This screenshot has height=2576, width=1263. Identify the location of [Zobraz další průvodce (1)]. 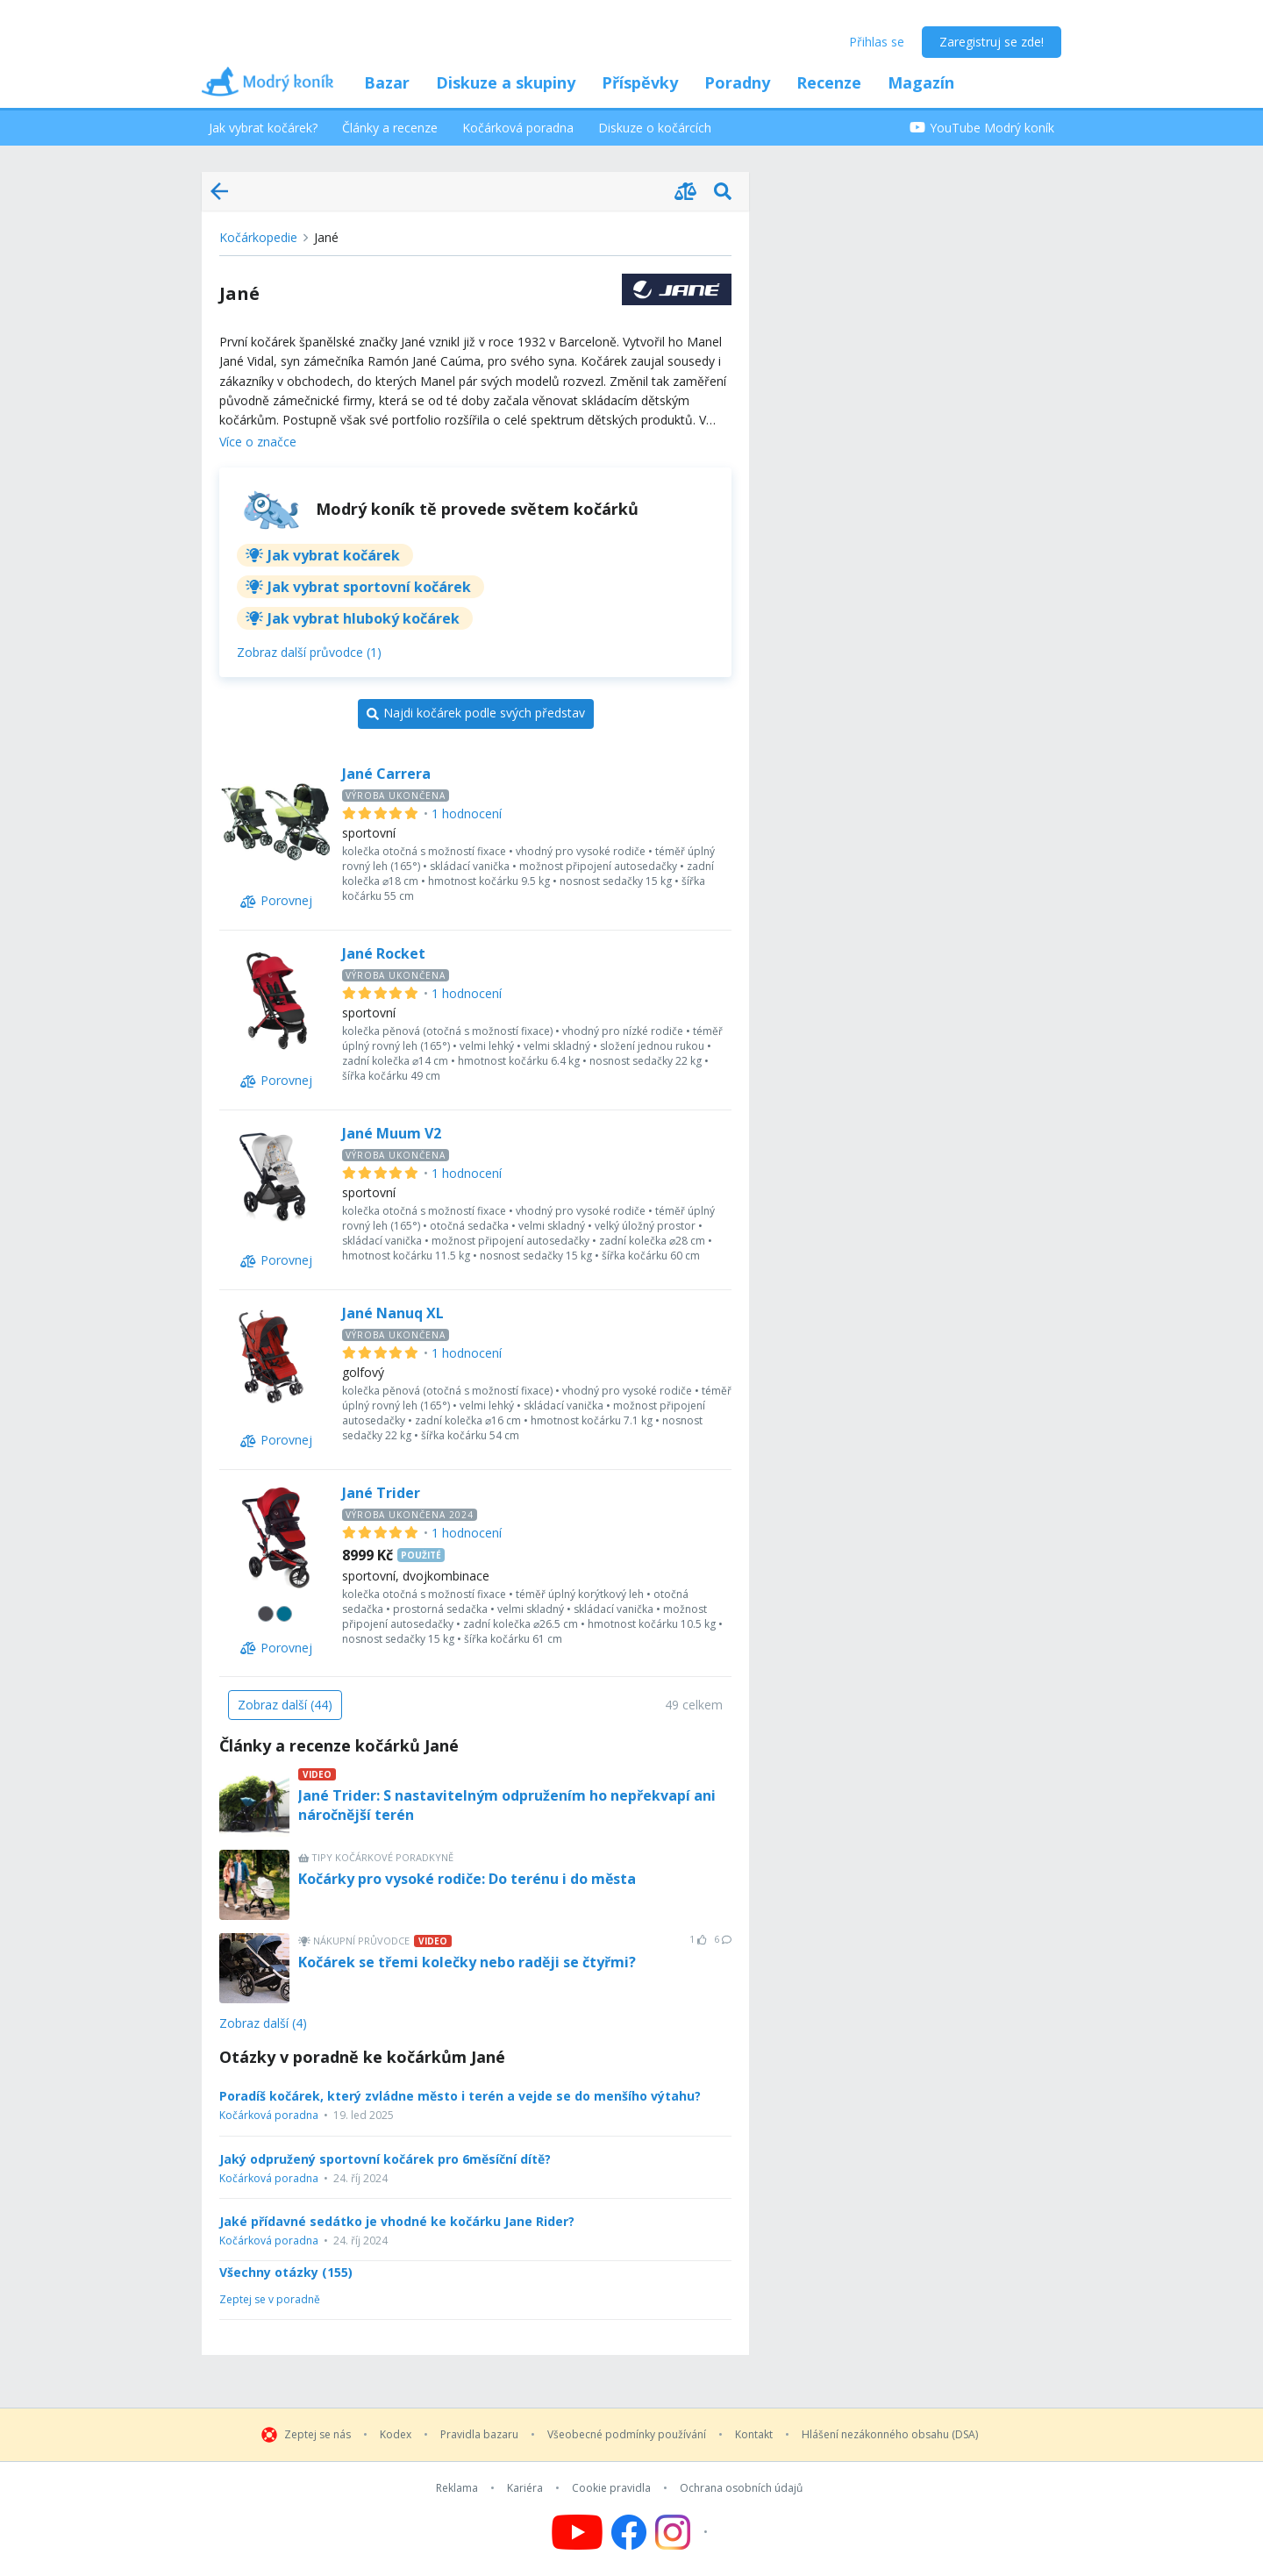
(309, 653).